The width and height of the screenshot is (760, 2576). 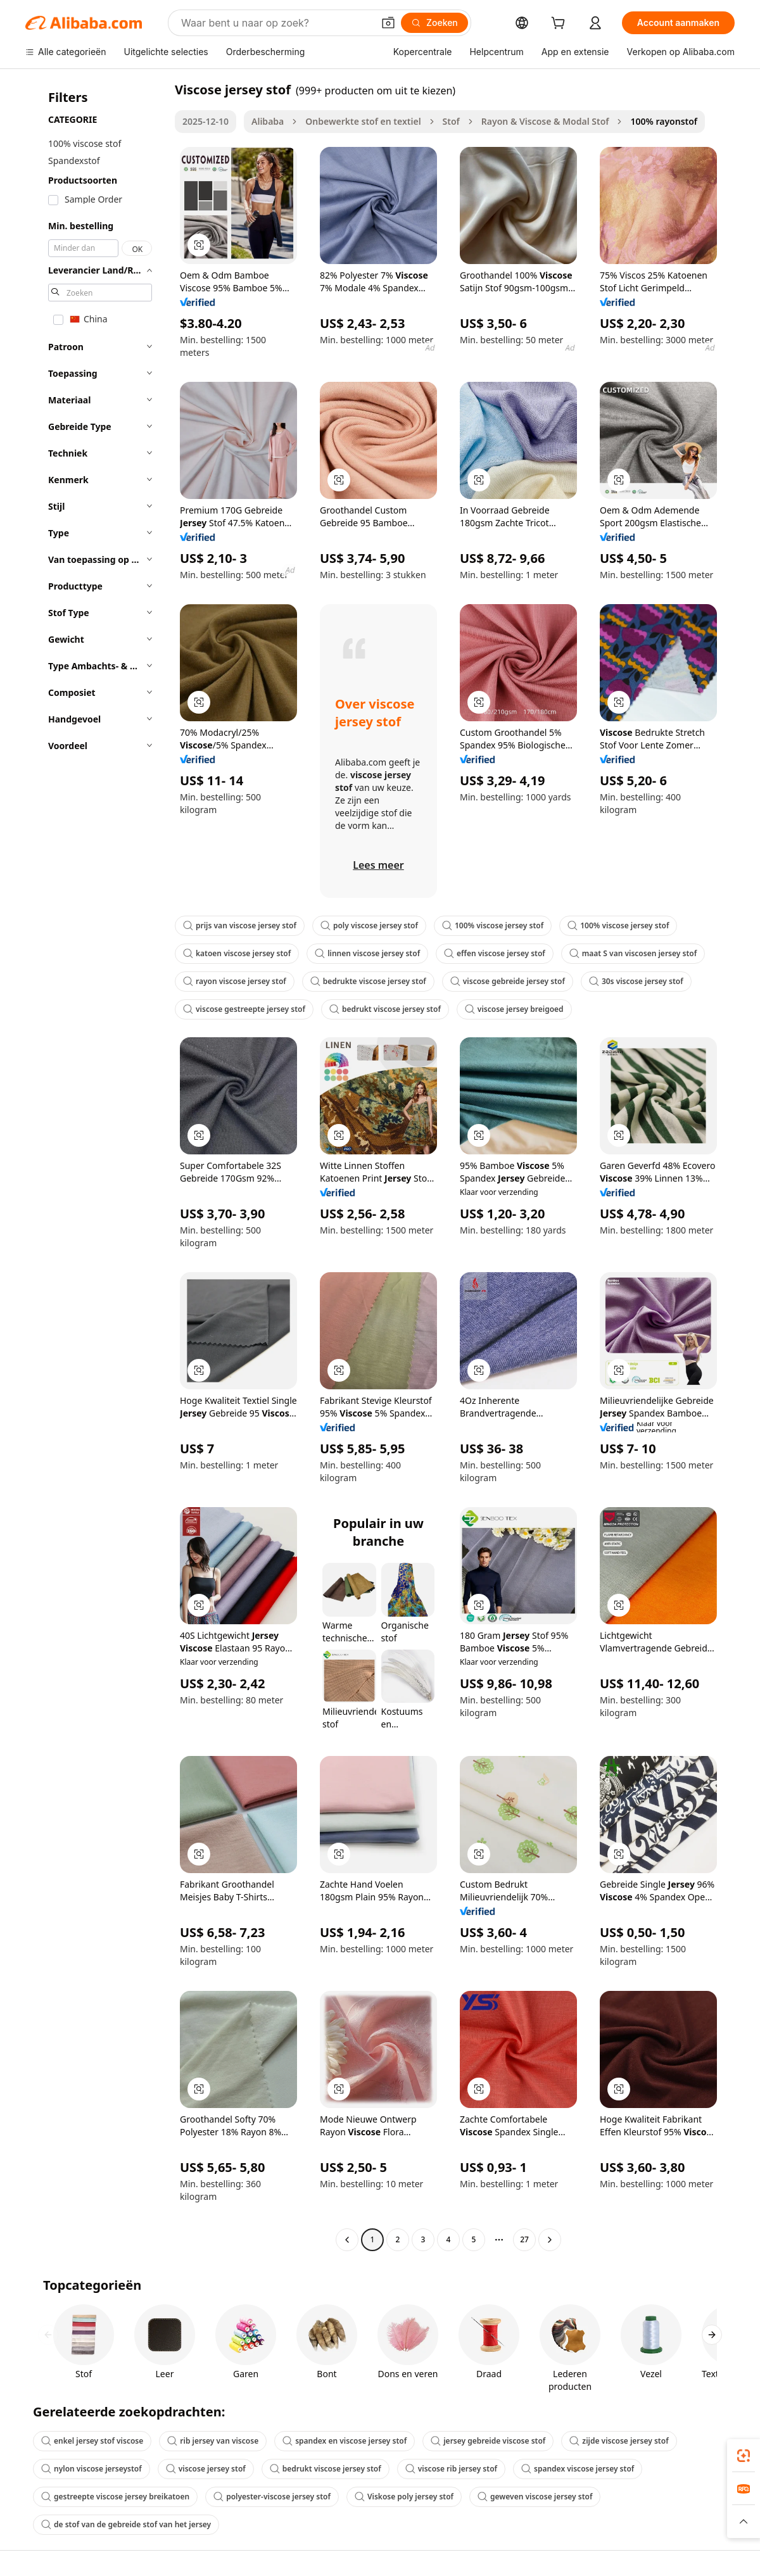 What do you see at coordinates (267, 121) in the screenshot?
I see `Alibaba` at bounding box center [267, 121].